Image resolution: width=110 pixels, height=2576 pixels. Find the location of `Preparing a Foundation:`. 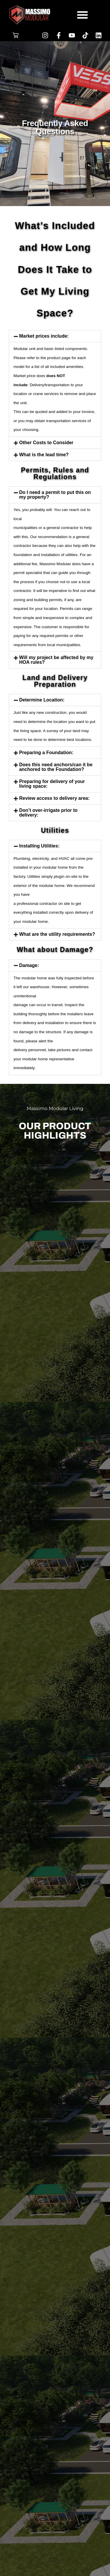

Preparing a Foundation: is located at coordinates (46, 752).